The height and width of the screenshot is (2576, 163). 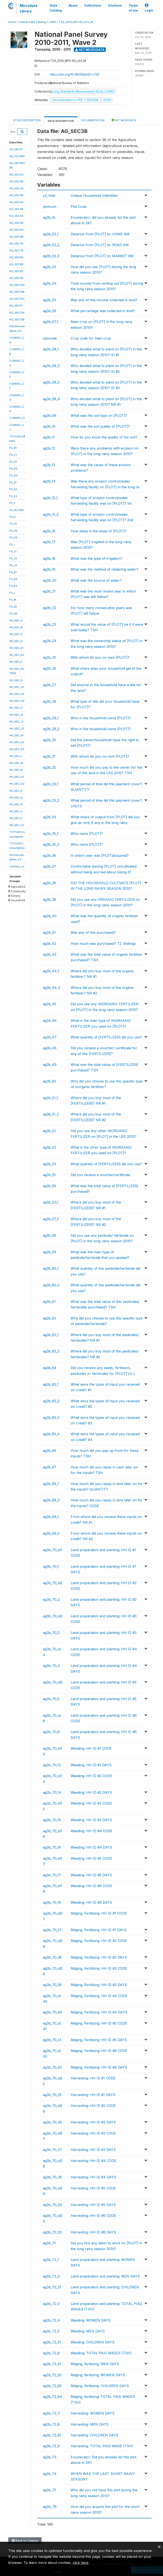 What do you see at coordinates (16, 728) in the screenshot?
I see `HH_SEC_J2` at bounding box center [16, 728].